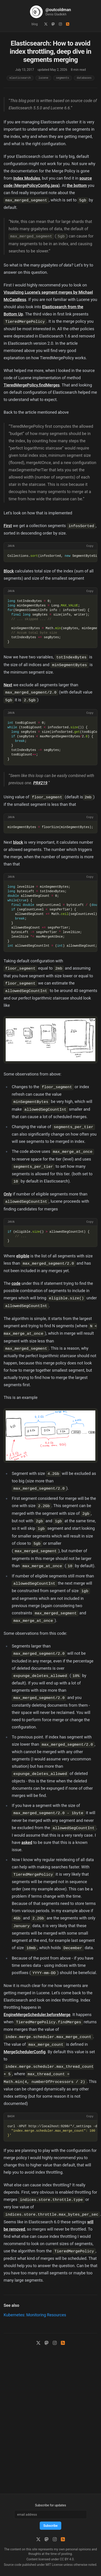 The height and width of the screenshot is (2576, 101). What do you see at coordinates (16, 1283) in the screenshot?
I see `code` at bounding box center [16, 1283].